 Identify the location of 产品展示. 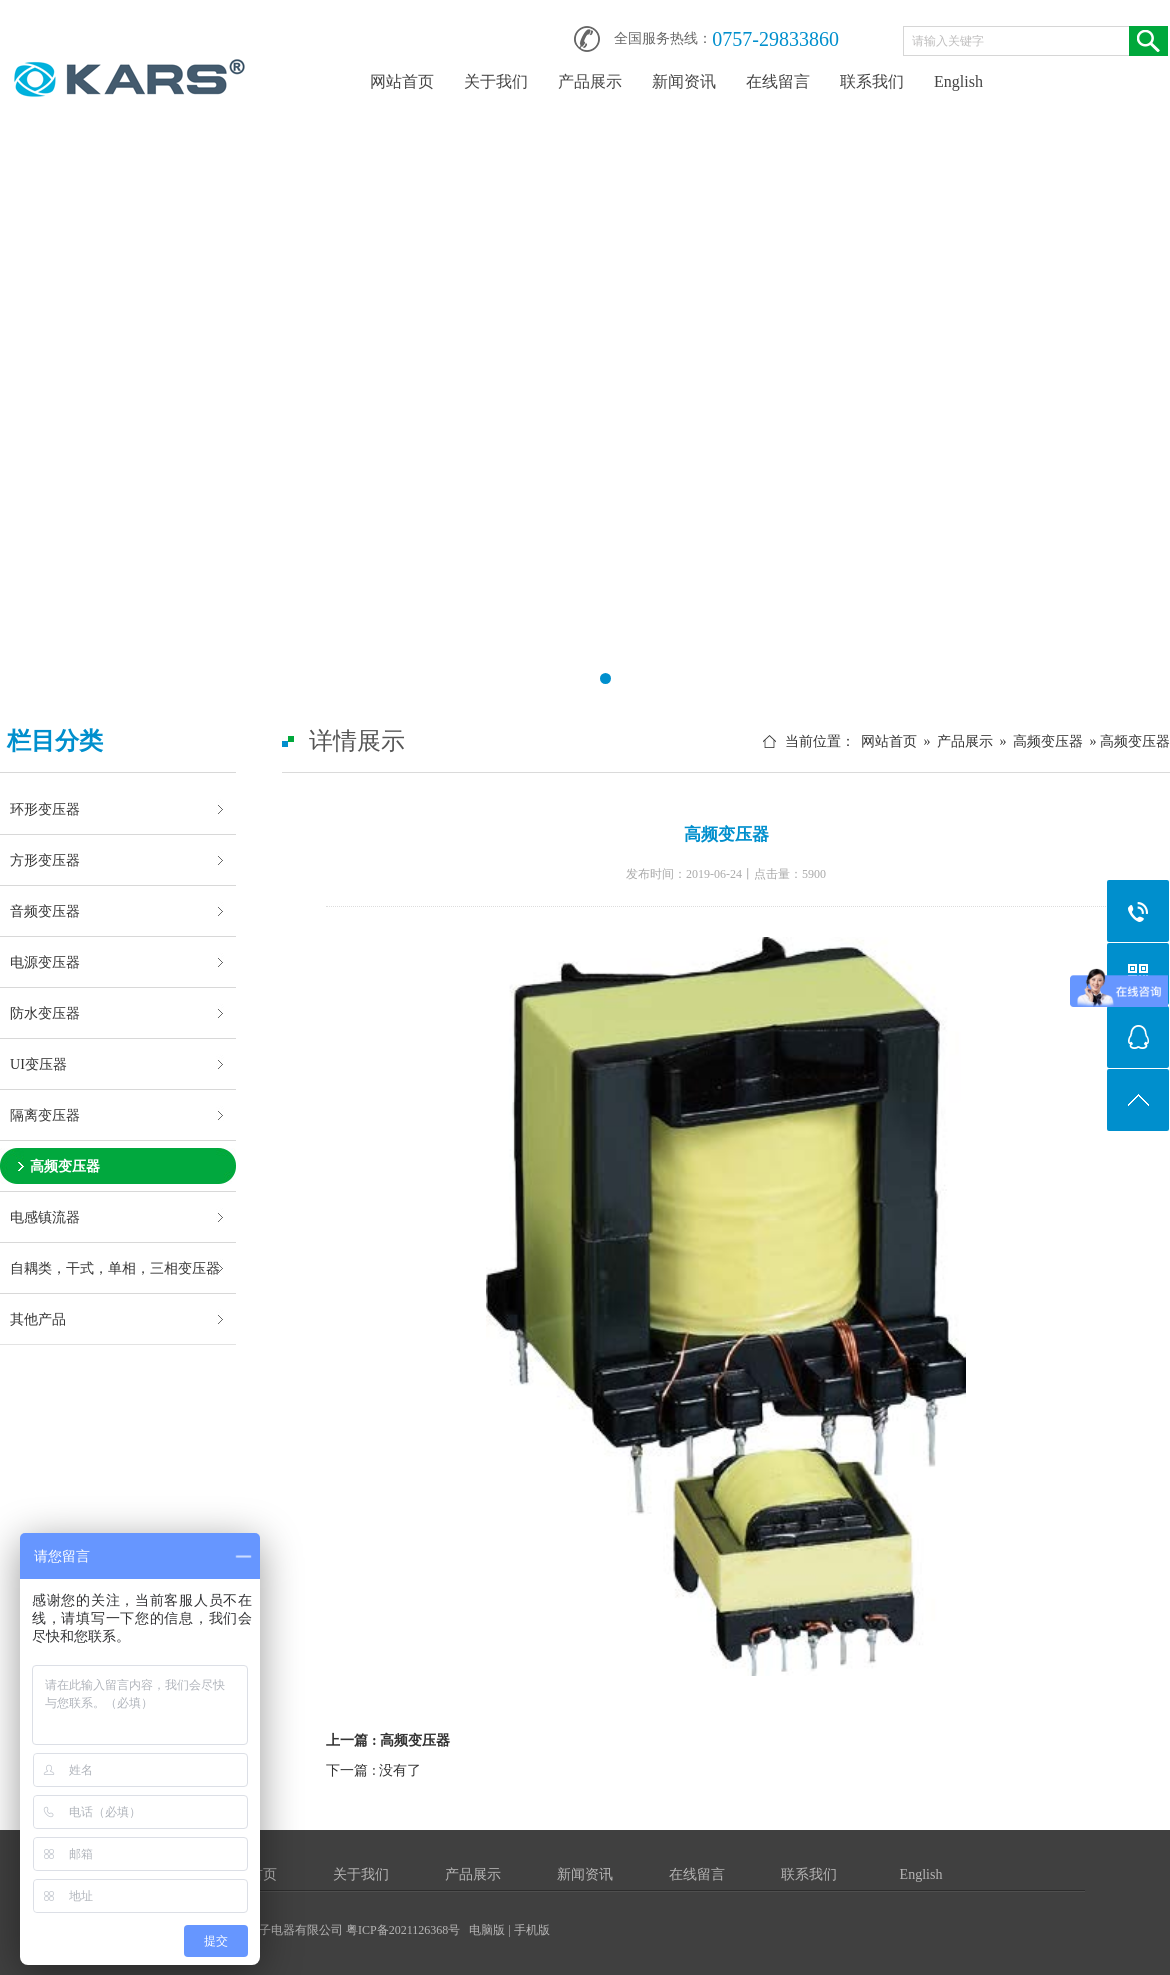
(590, 81).